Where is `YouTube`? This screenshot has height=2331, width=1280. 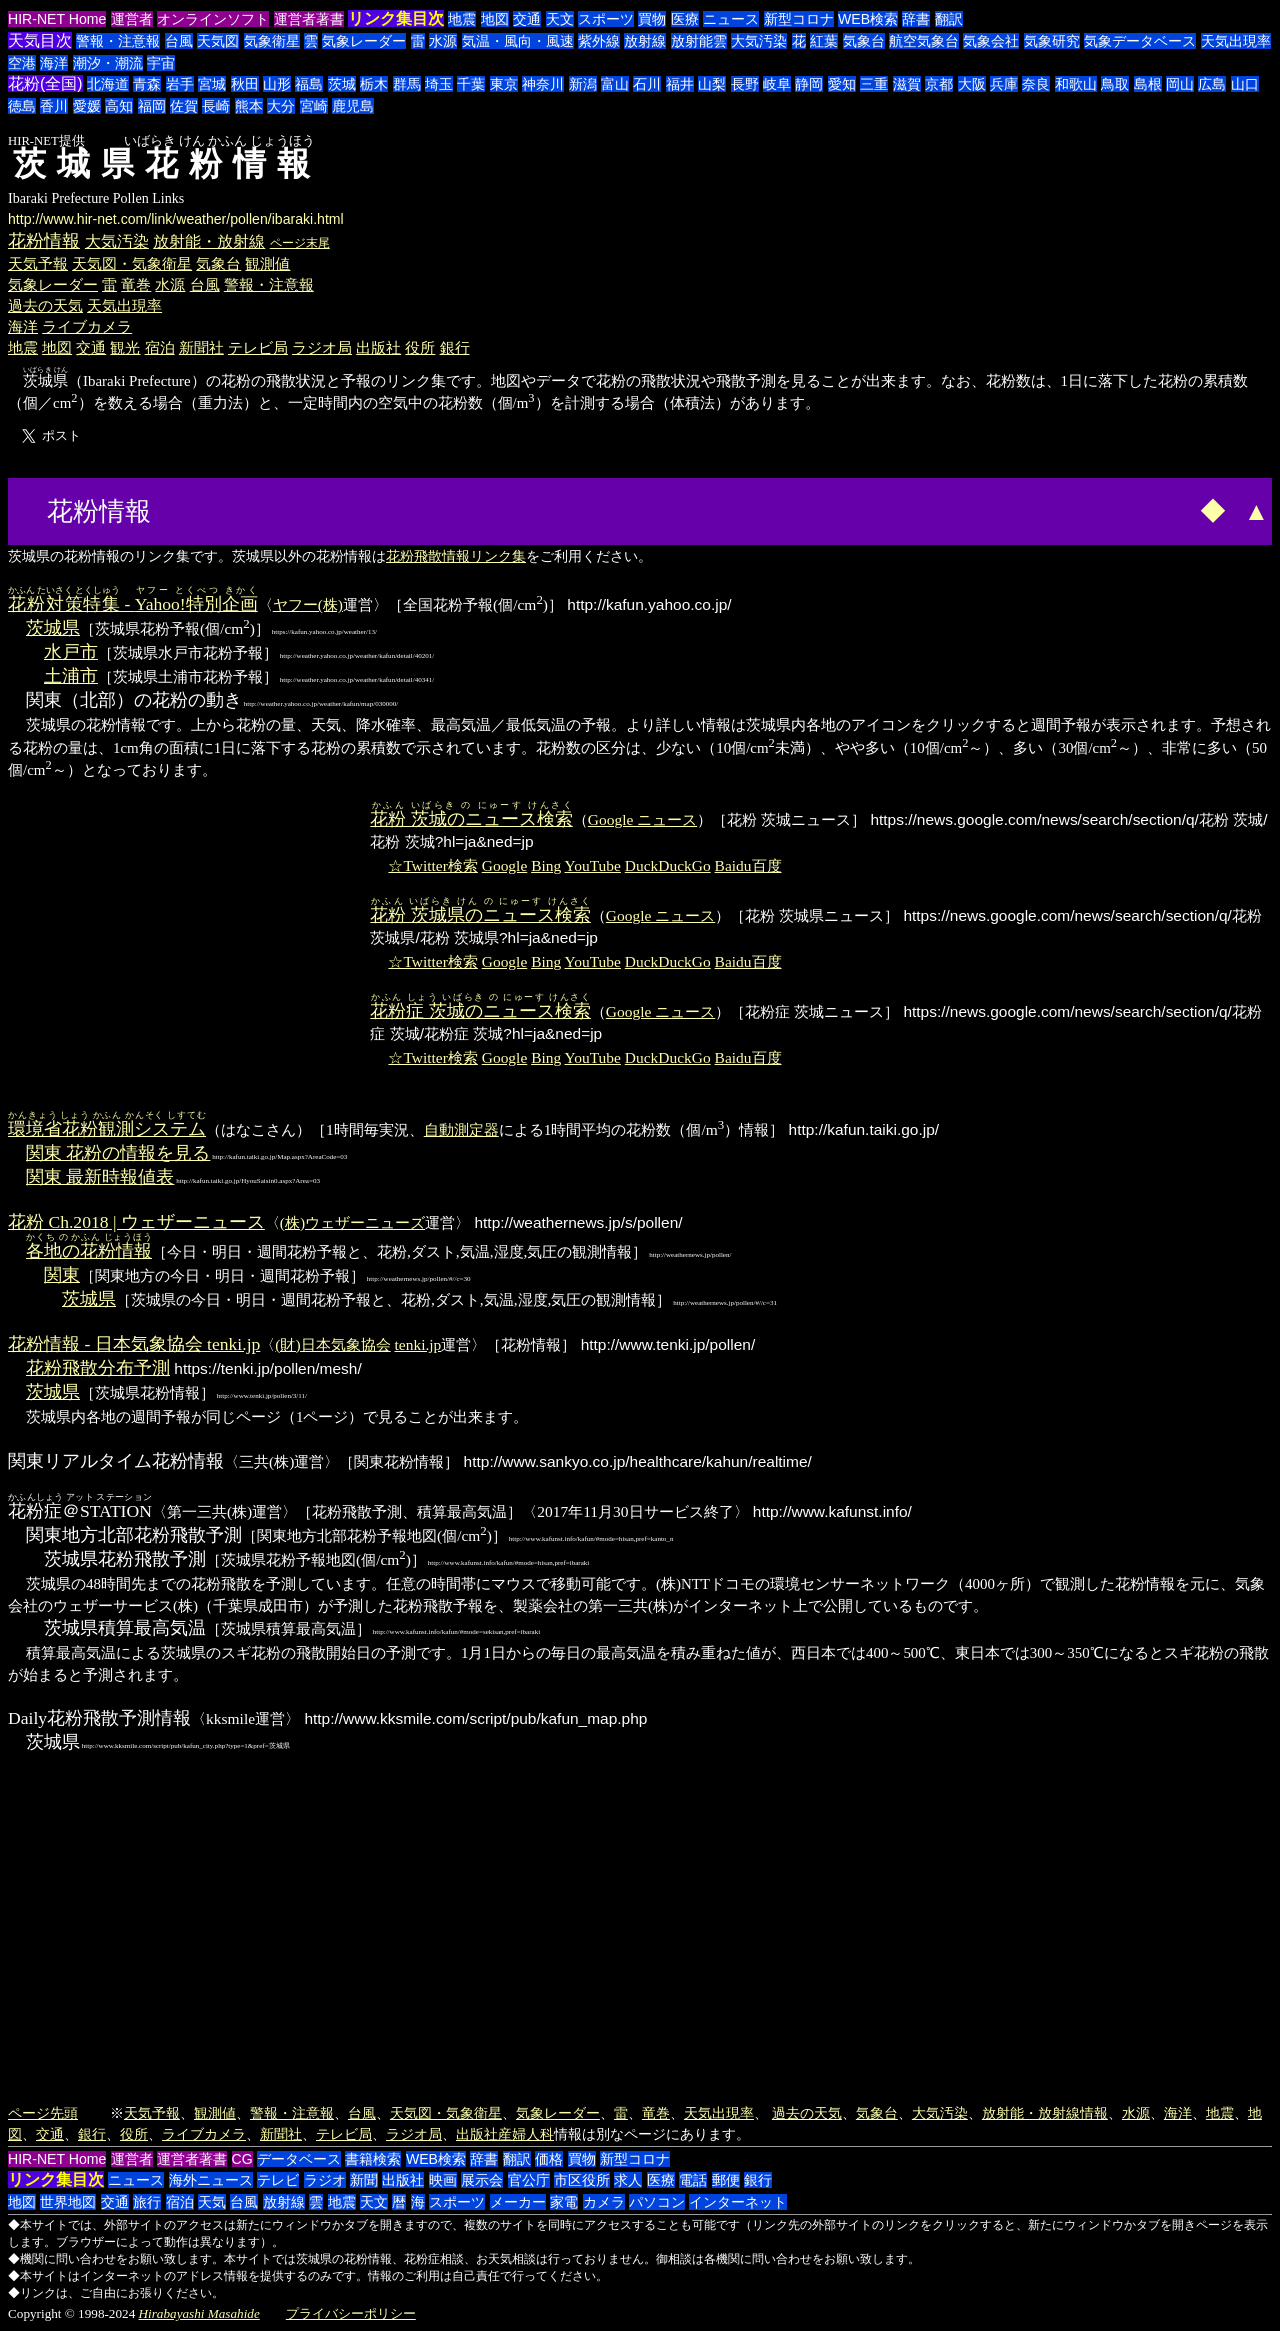 YouTube is located at coordinates (593, 865).